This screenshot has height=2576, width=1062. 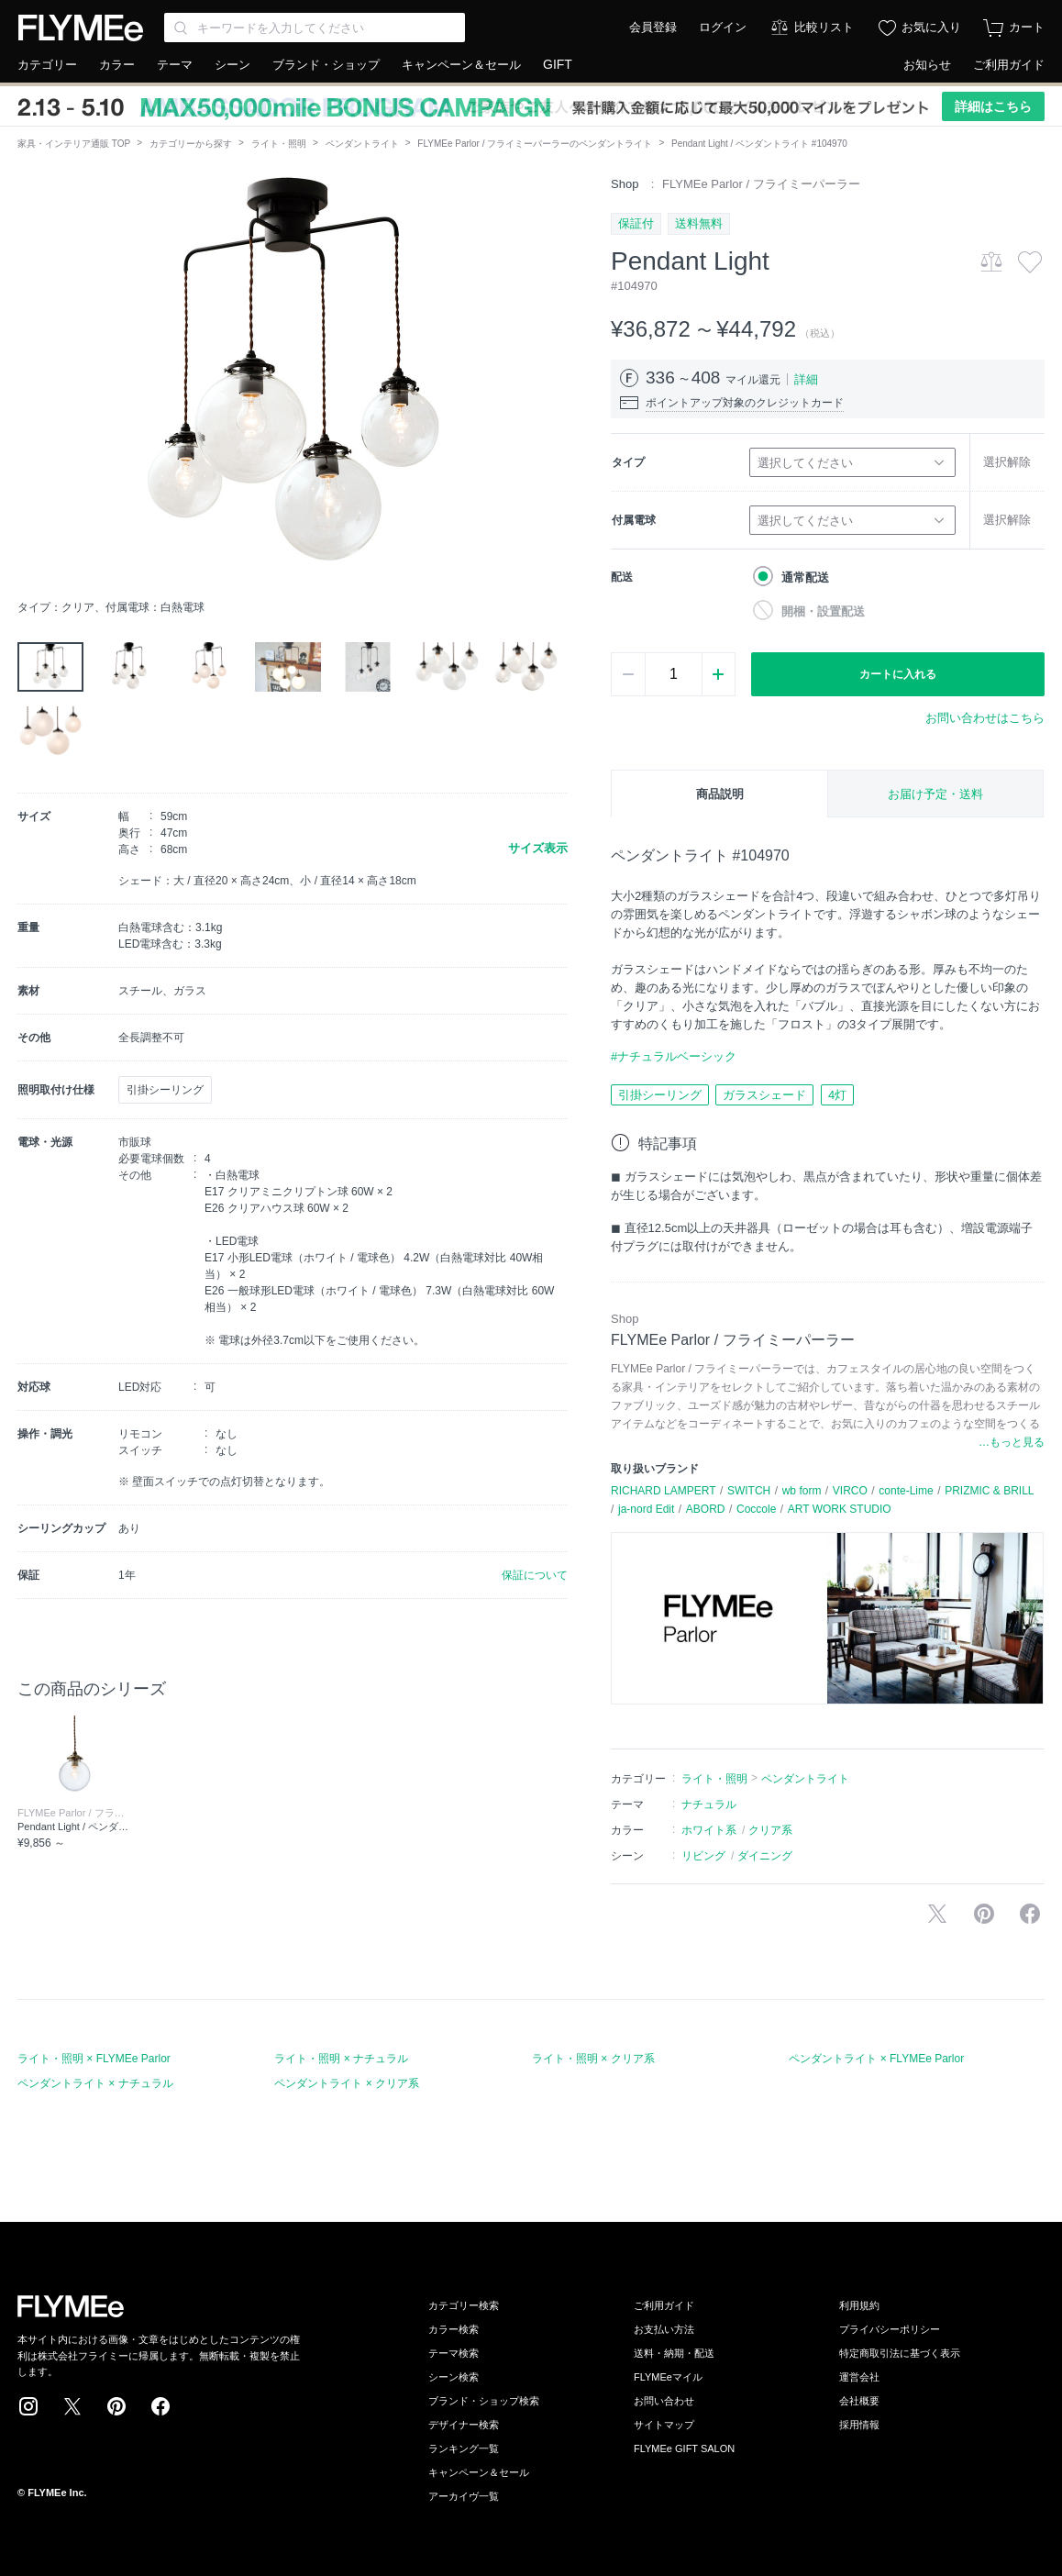 I want to click on ホワイト系, so click(x=708, y=1830).